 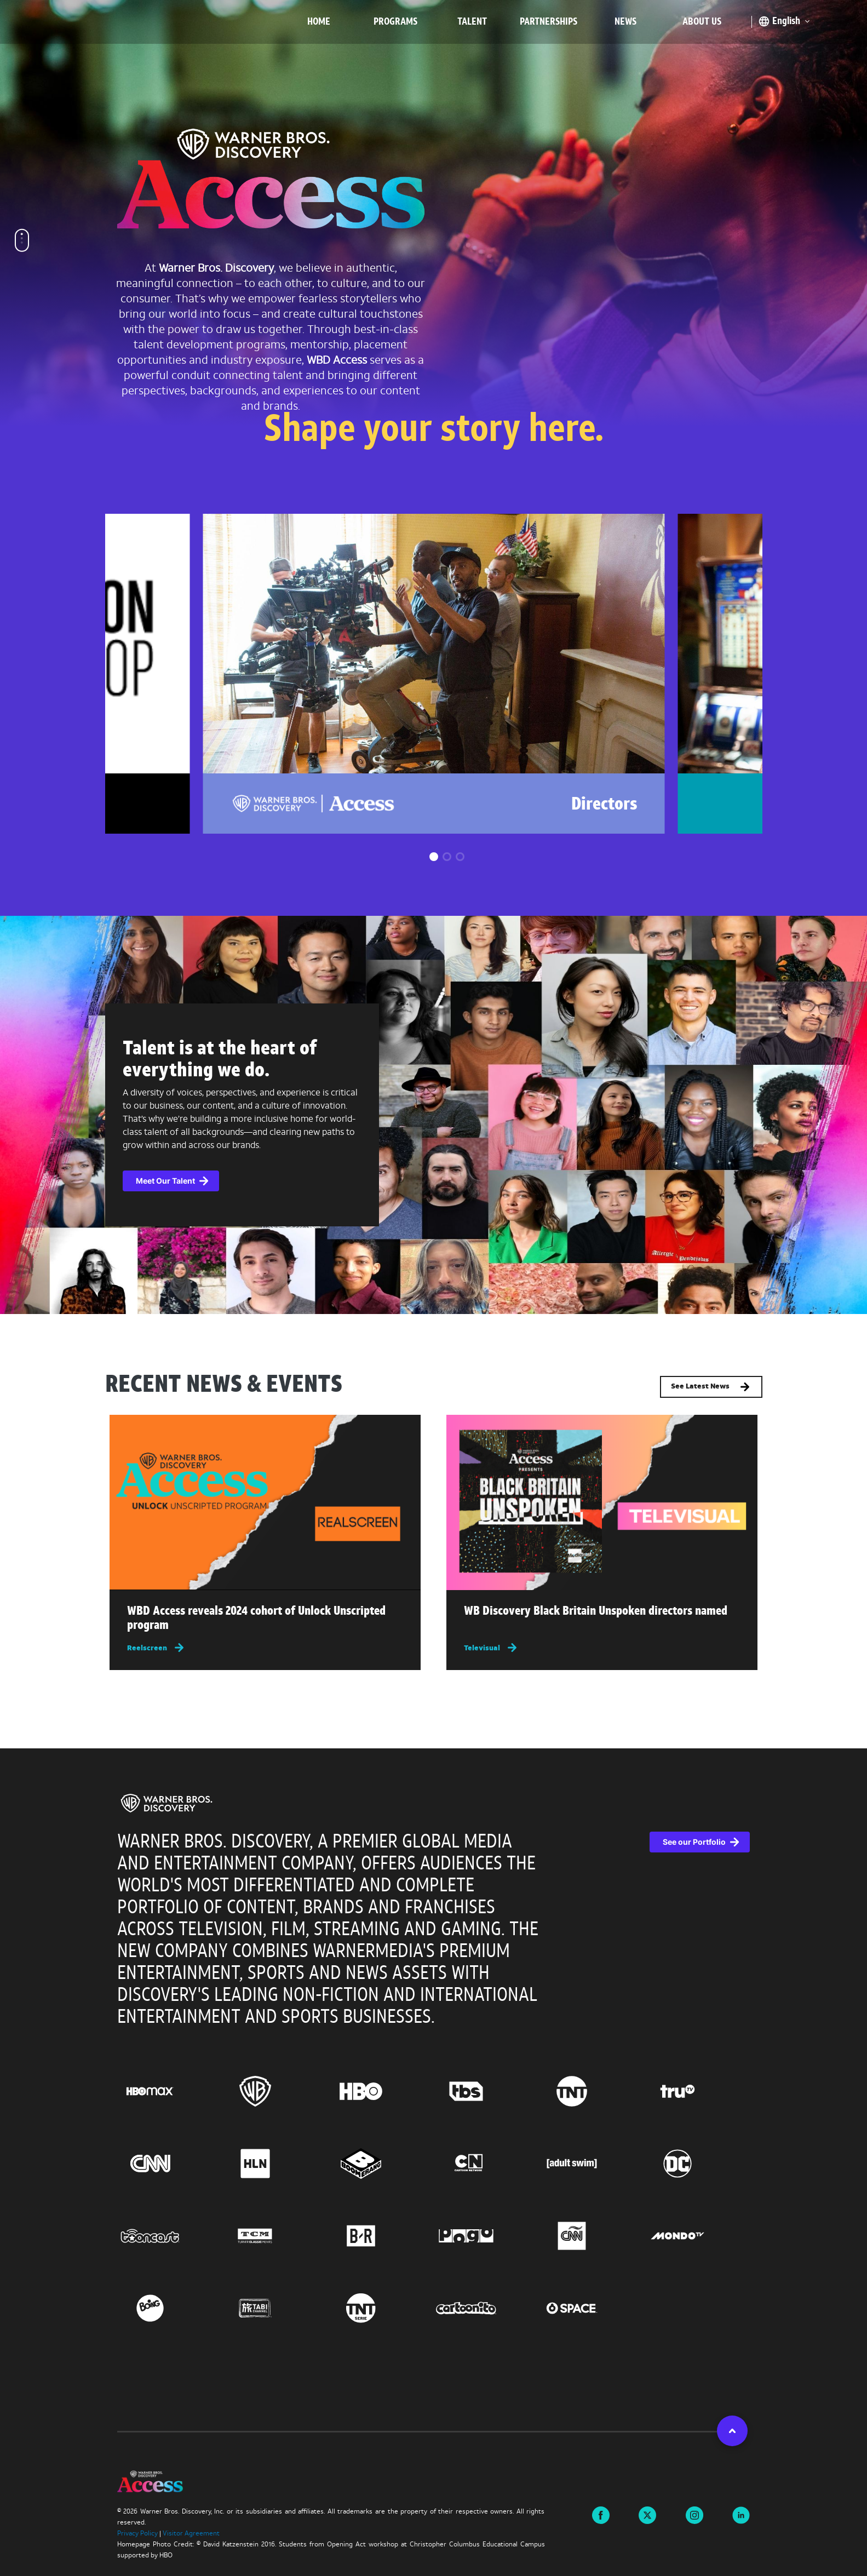 What do you see at coordinates (381, 2163) in the screenshot?
I see `[Go to Boomerang, this link will open in a new tab]` at bounding box center [381, 2163].